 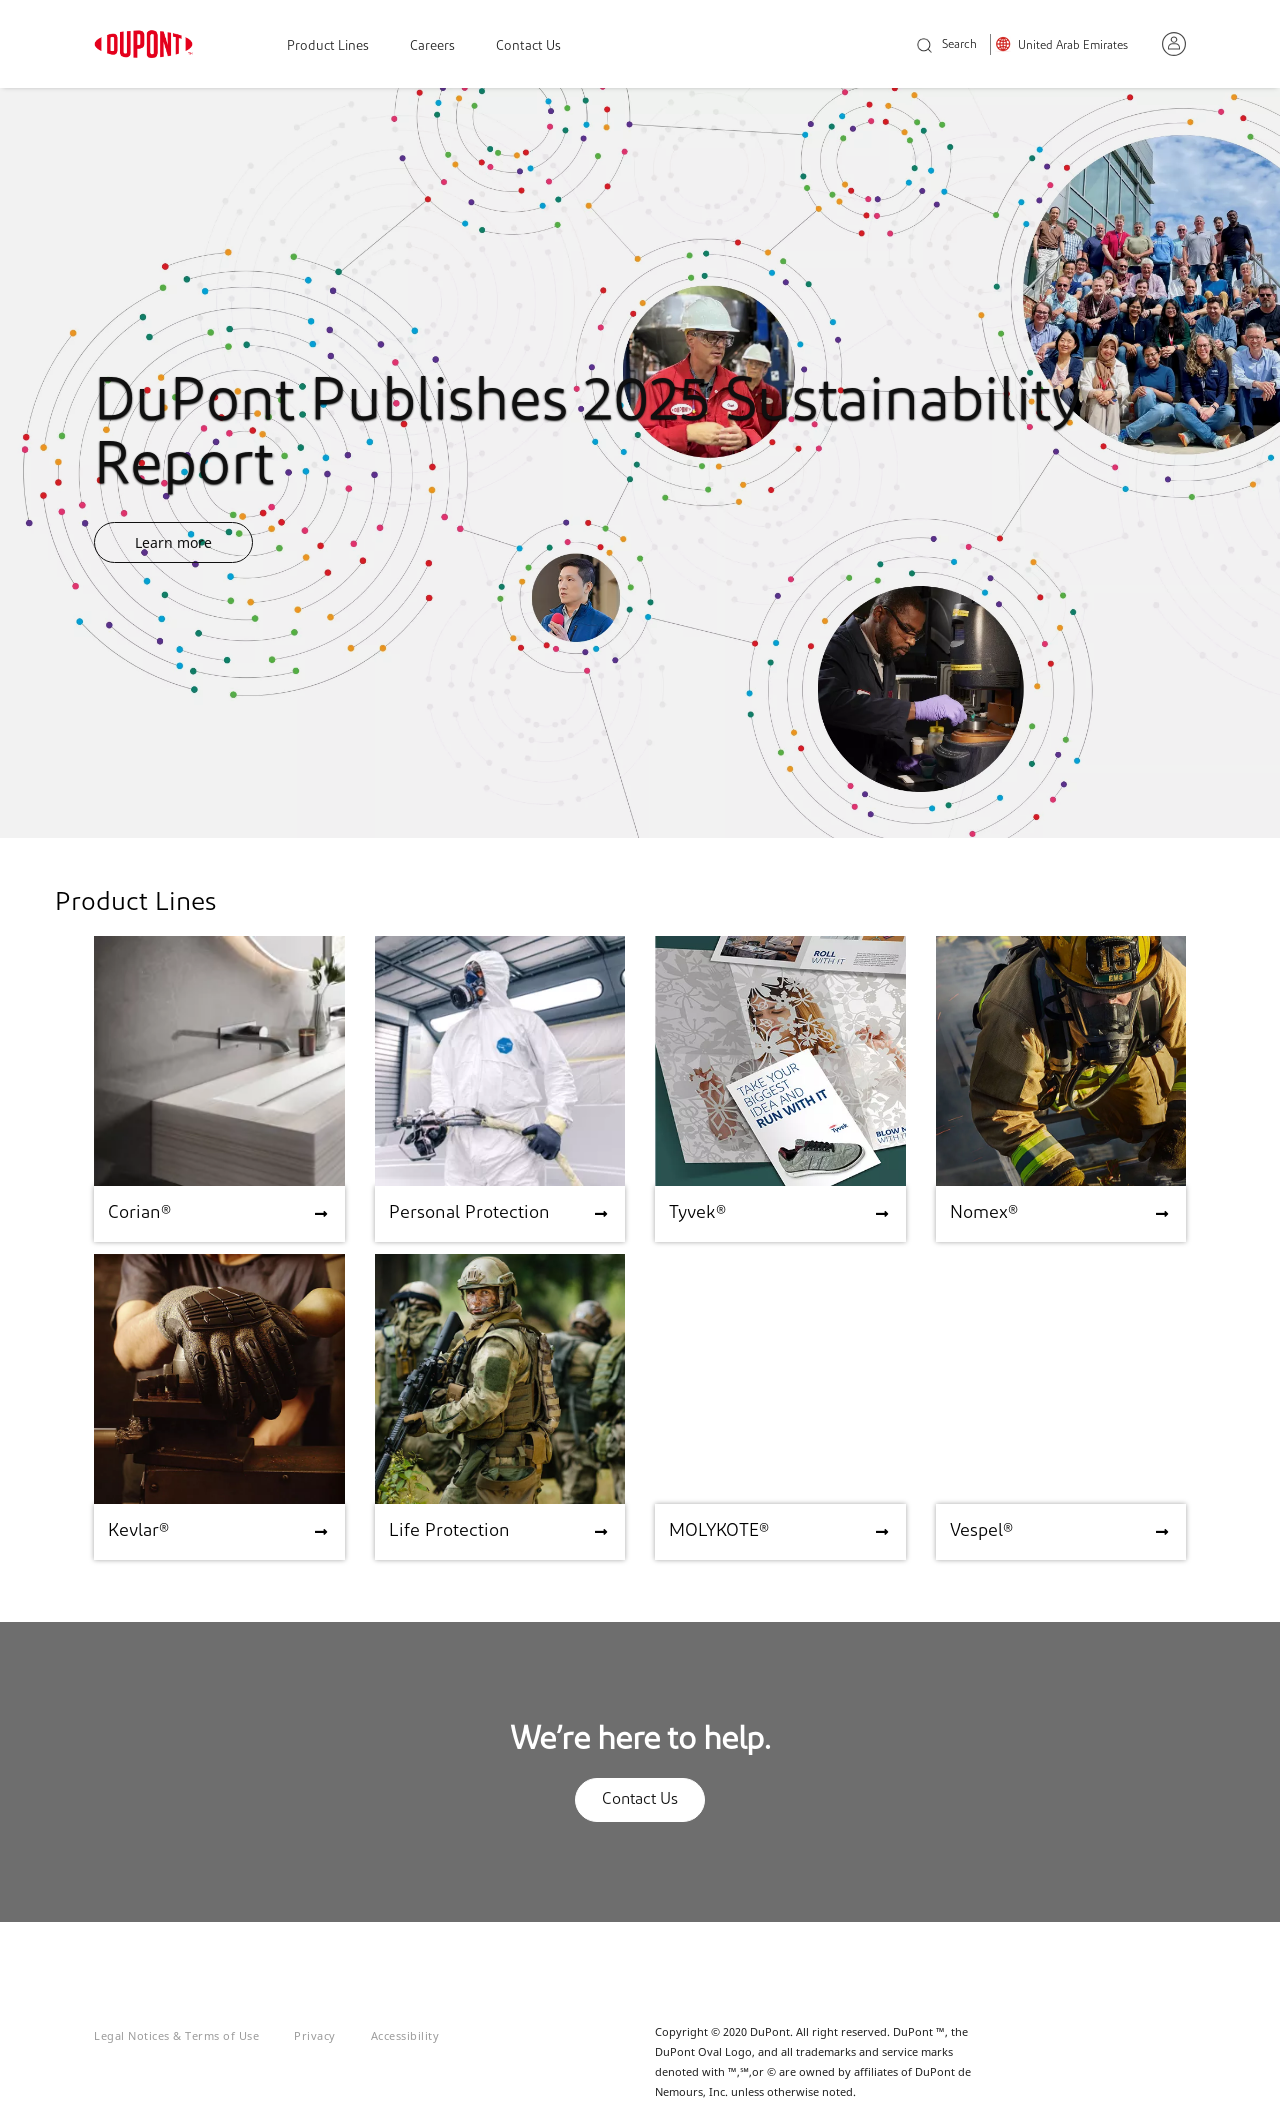 I want to click on Learn more, so click(x=173, y=542).